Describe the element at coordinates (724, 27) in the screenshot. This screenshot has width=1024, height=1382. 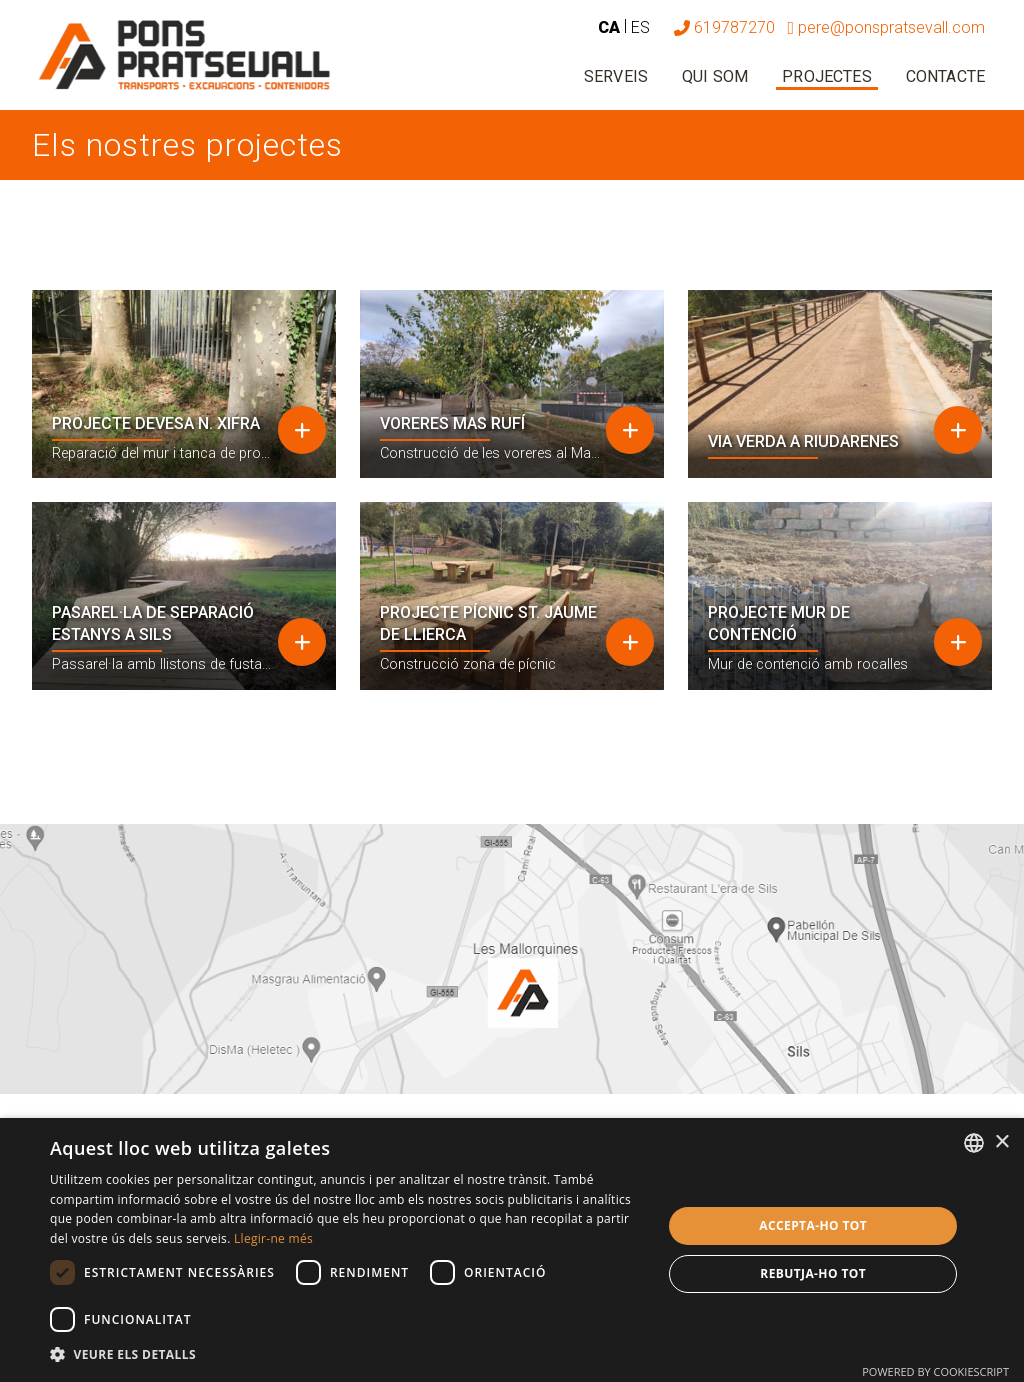
I see `619787270` at that location.